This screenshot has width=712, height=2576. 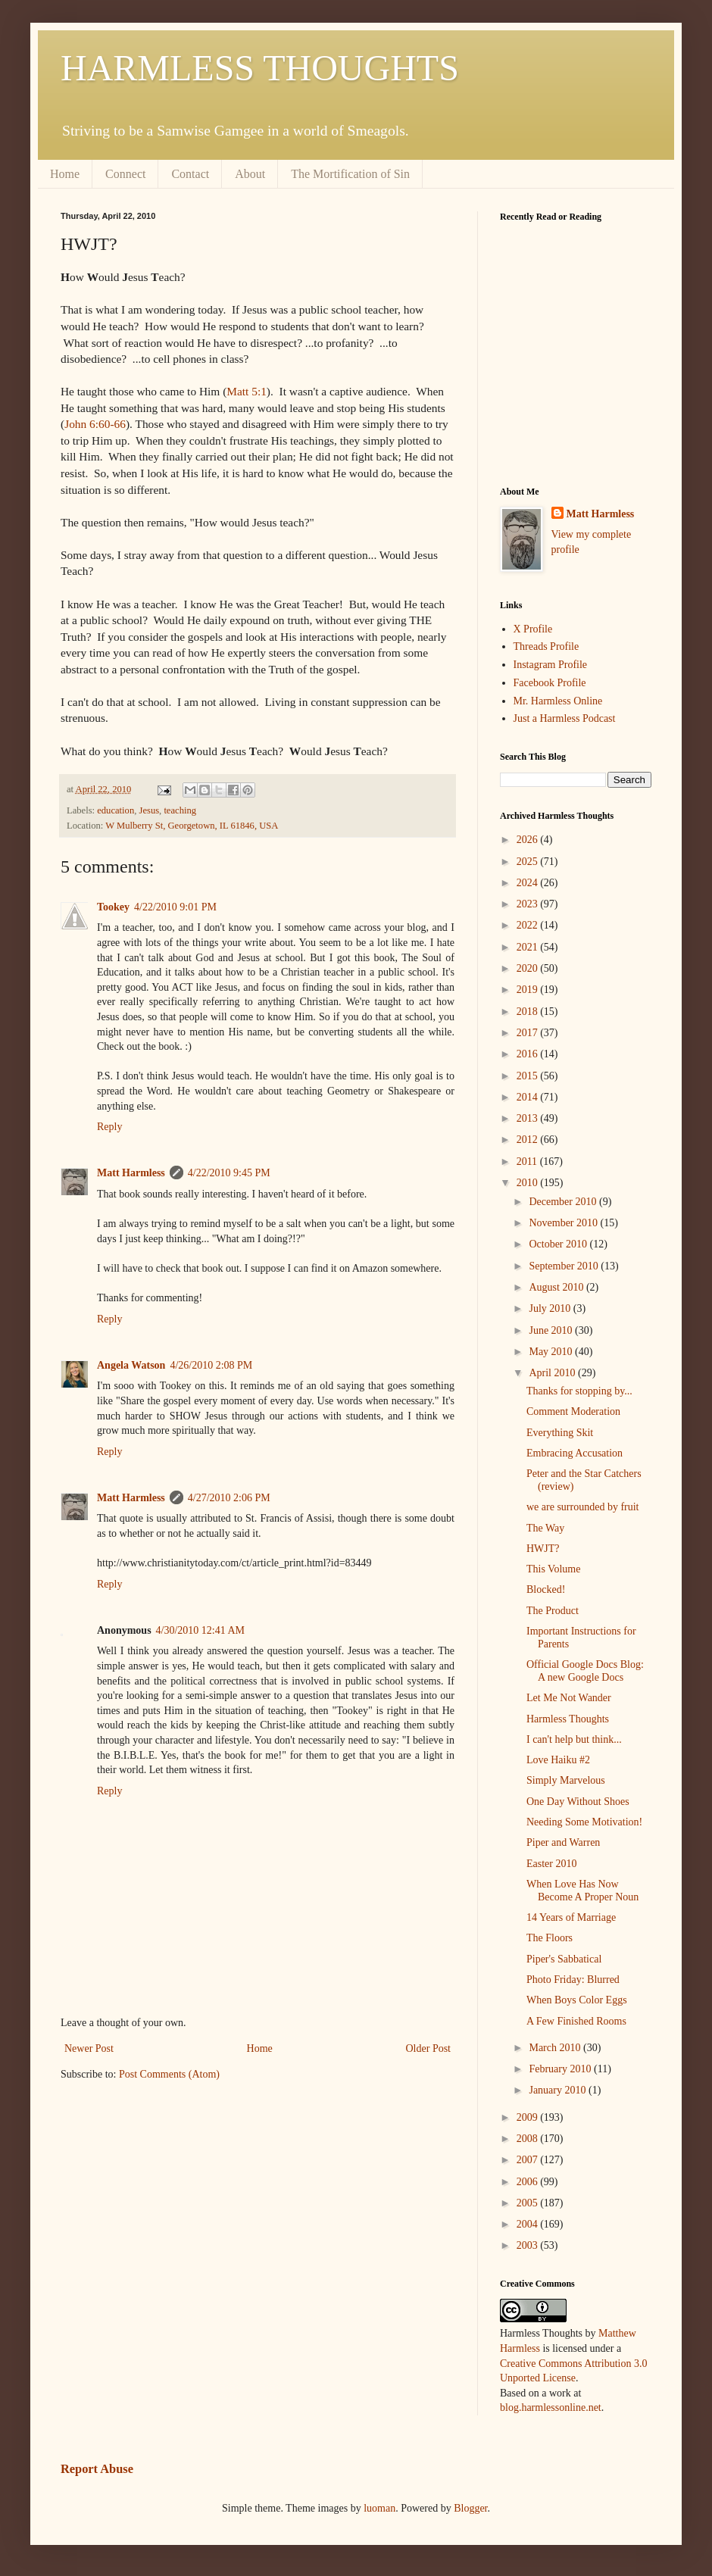 I want to click on The Way, so click(x=545, y=1528).